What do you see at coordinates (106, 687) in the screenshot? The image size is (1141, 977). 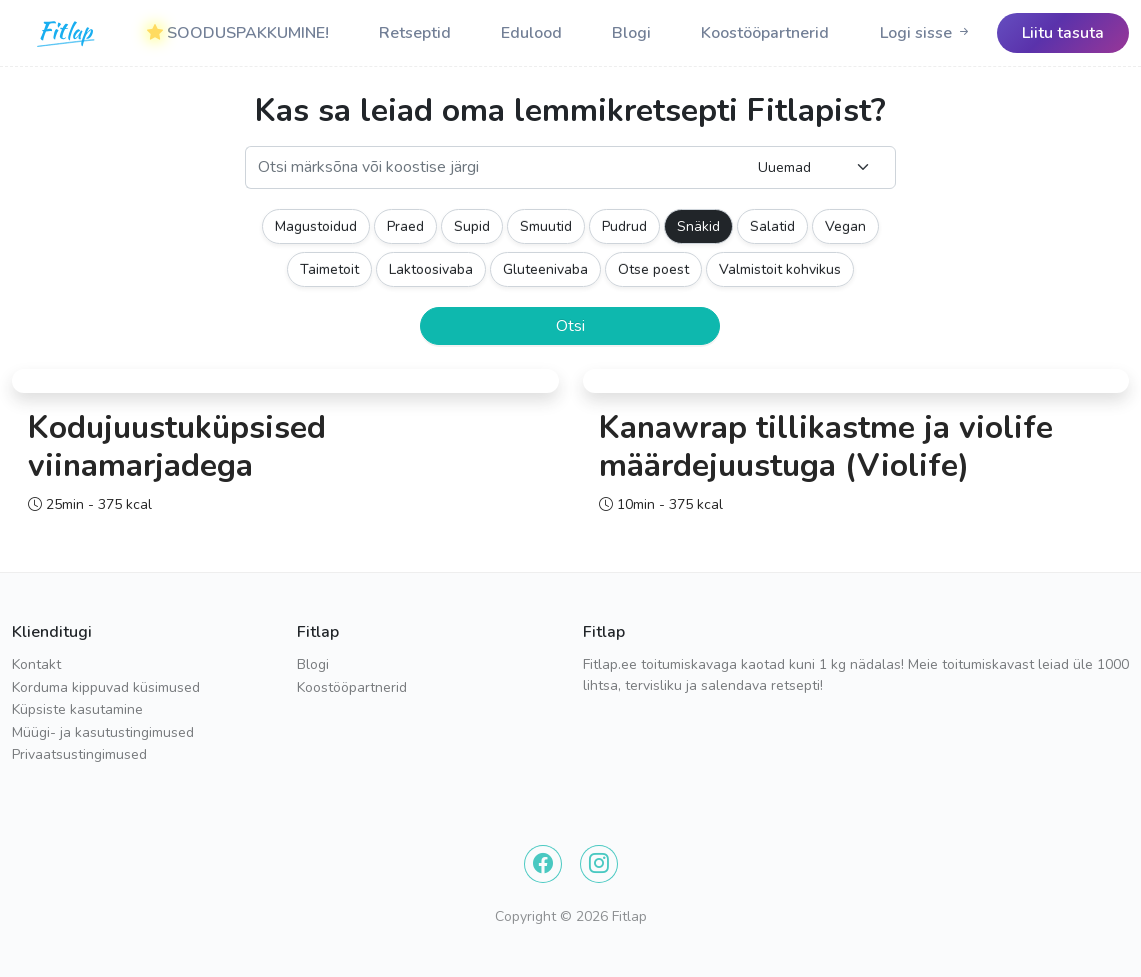 I see `Korduma kippuvad küsimused` at bounding box center [106, 687].